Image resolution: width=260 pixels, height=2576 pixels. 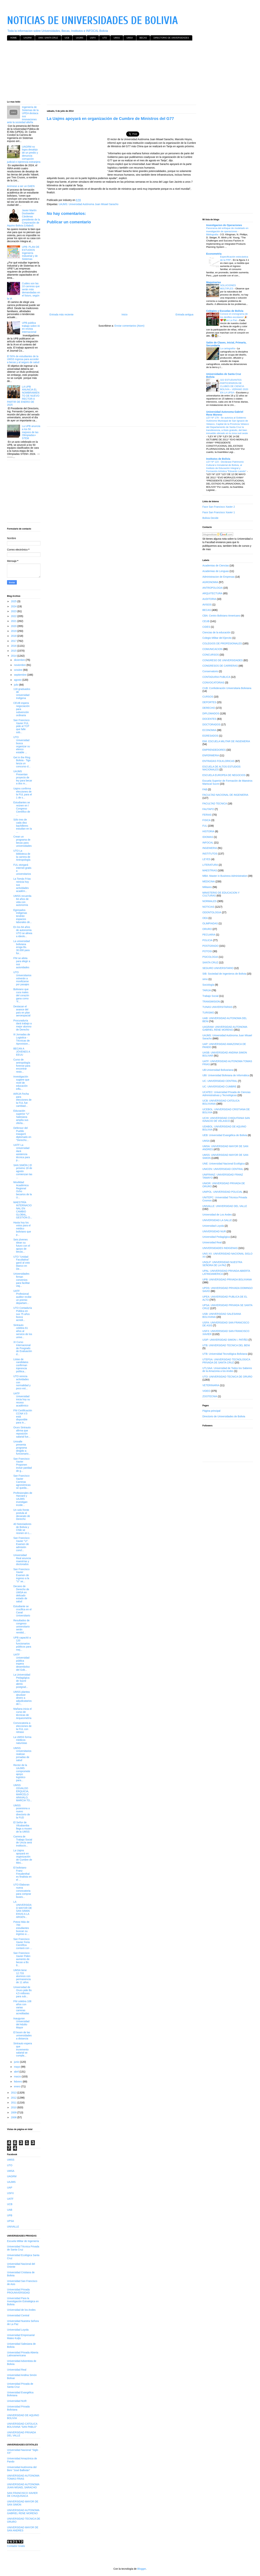 What do you see at coordinates (22, 1697) in the screenshot?
I see `UMSS plantea devolver dinero a adjudicatarios de l...` at bounding box center [22, 1697].